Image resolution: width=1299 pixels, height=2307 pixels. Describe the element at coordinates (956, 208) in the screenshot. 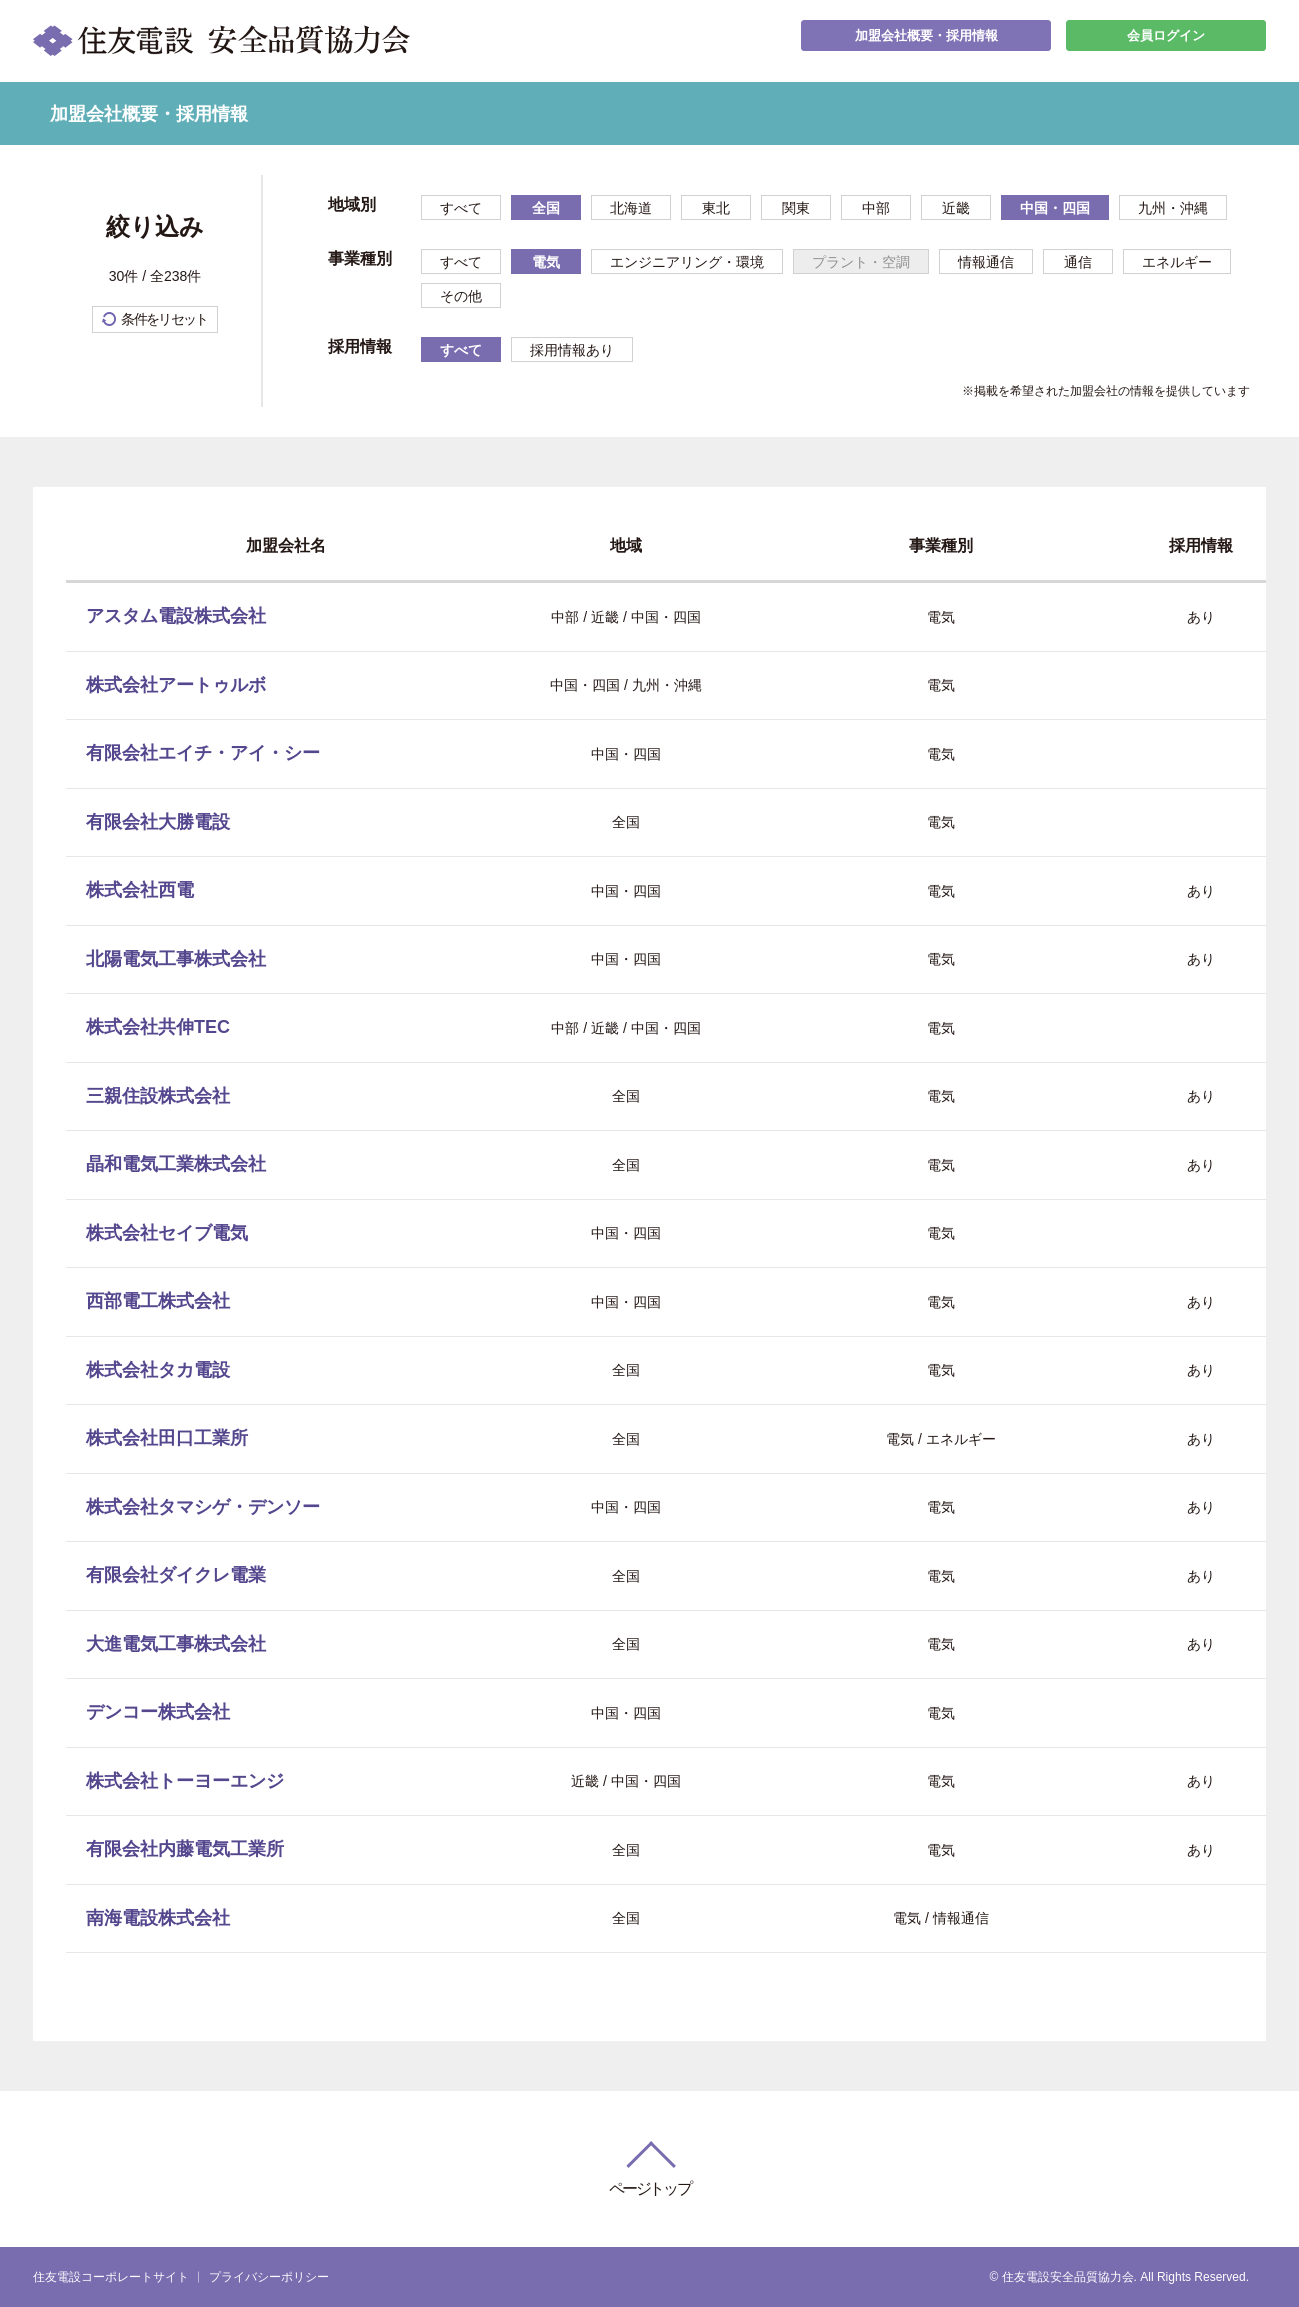

I see `近畿` at that location.